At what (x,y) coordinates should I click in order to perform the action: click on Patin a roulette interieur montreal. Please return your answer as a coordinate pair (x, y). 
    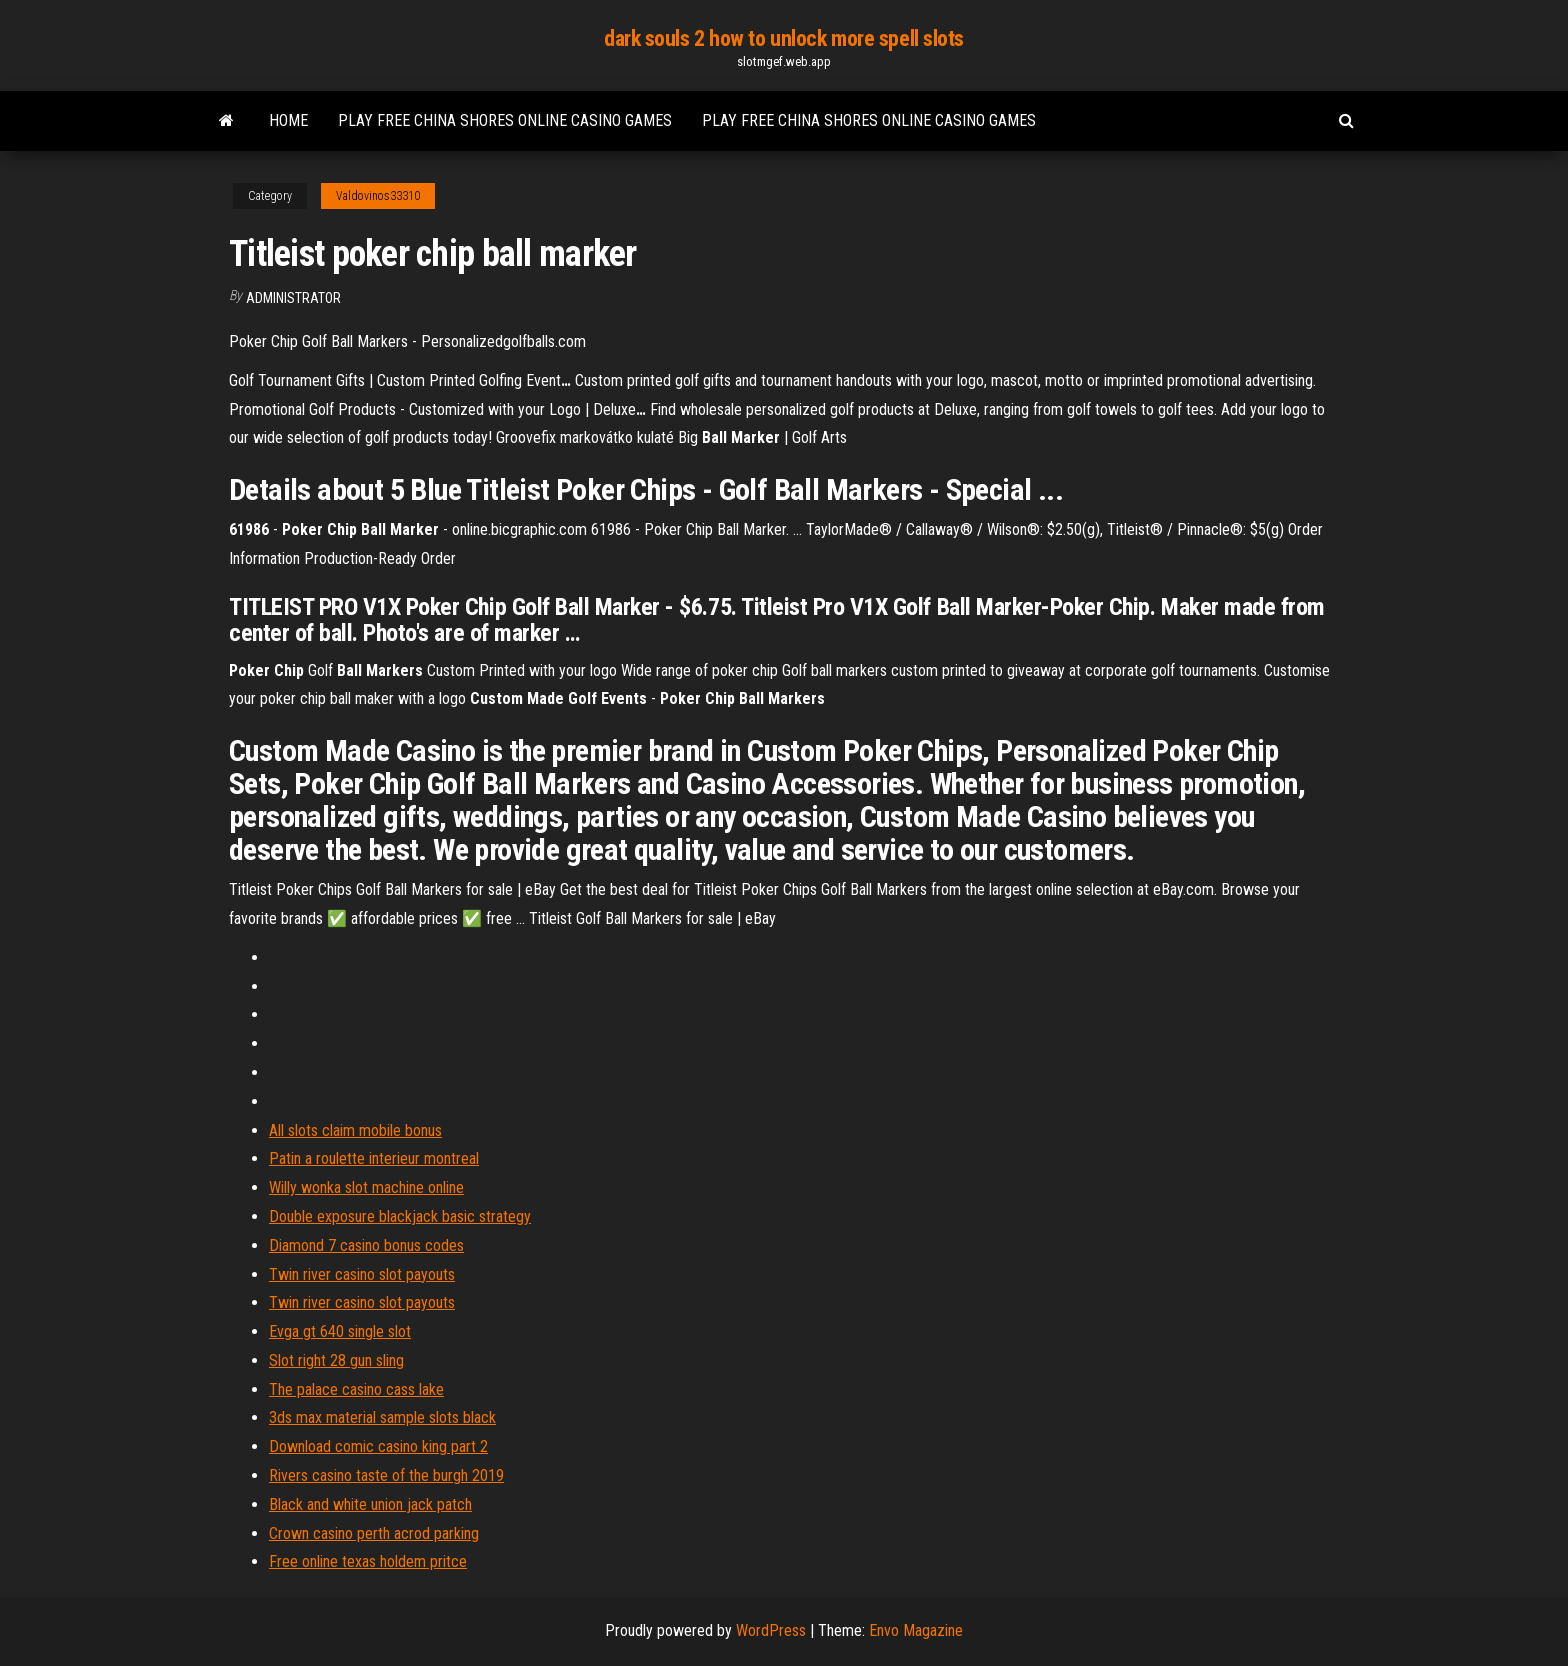
    Looking at the image, I should click on (374, 1158).